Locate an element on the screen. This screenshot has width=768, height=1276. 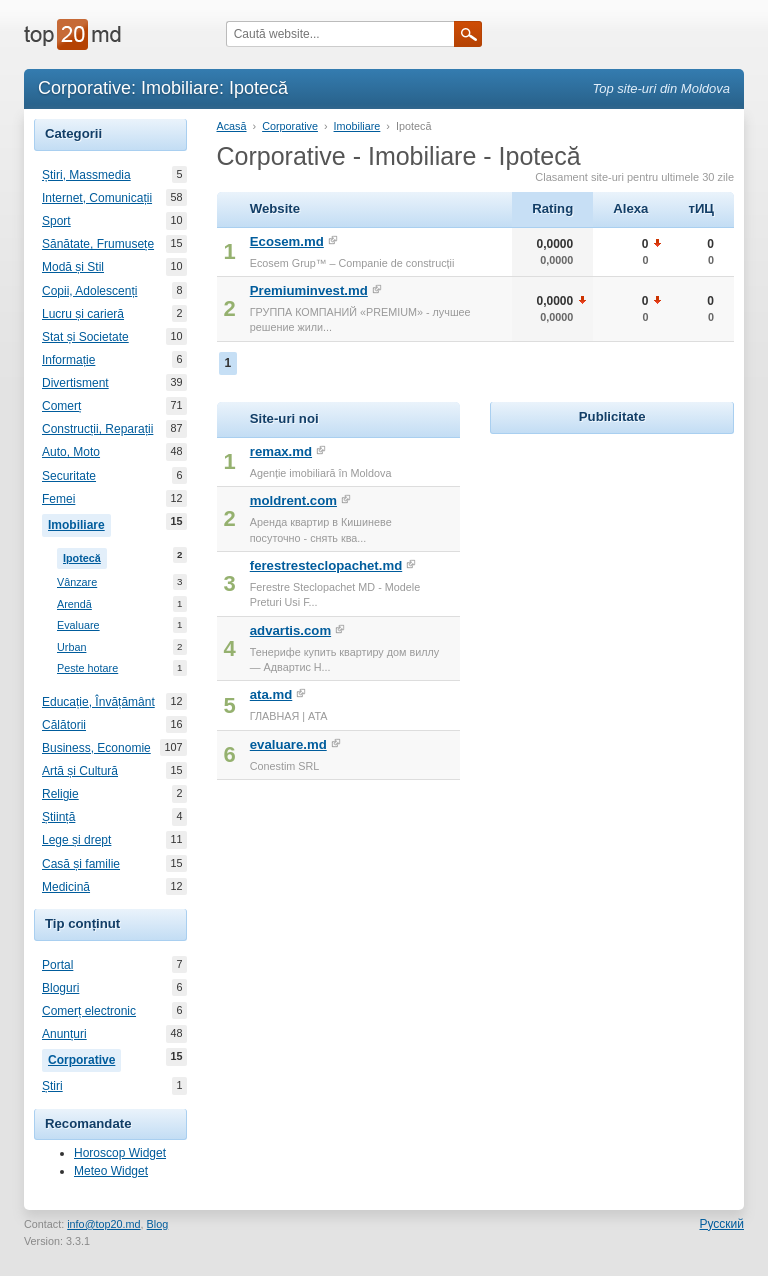
Educație, Învățământ is located at coordinates (98, 702).